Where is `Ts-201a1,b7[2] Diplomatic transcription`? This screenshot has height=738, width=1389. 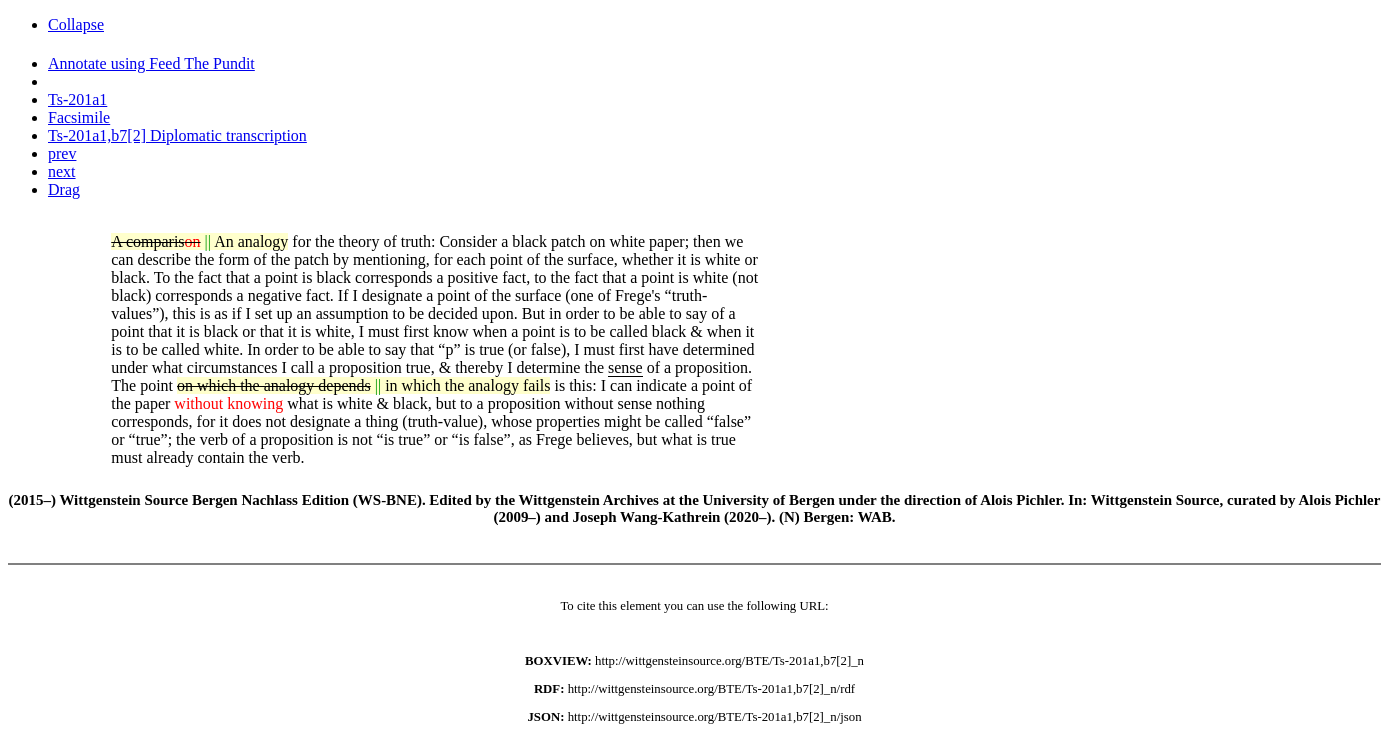 Ts-201a1,b7[2] Diplomatic transcription is located at coordinates (177, 135).